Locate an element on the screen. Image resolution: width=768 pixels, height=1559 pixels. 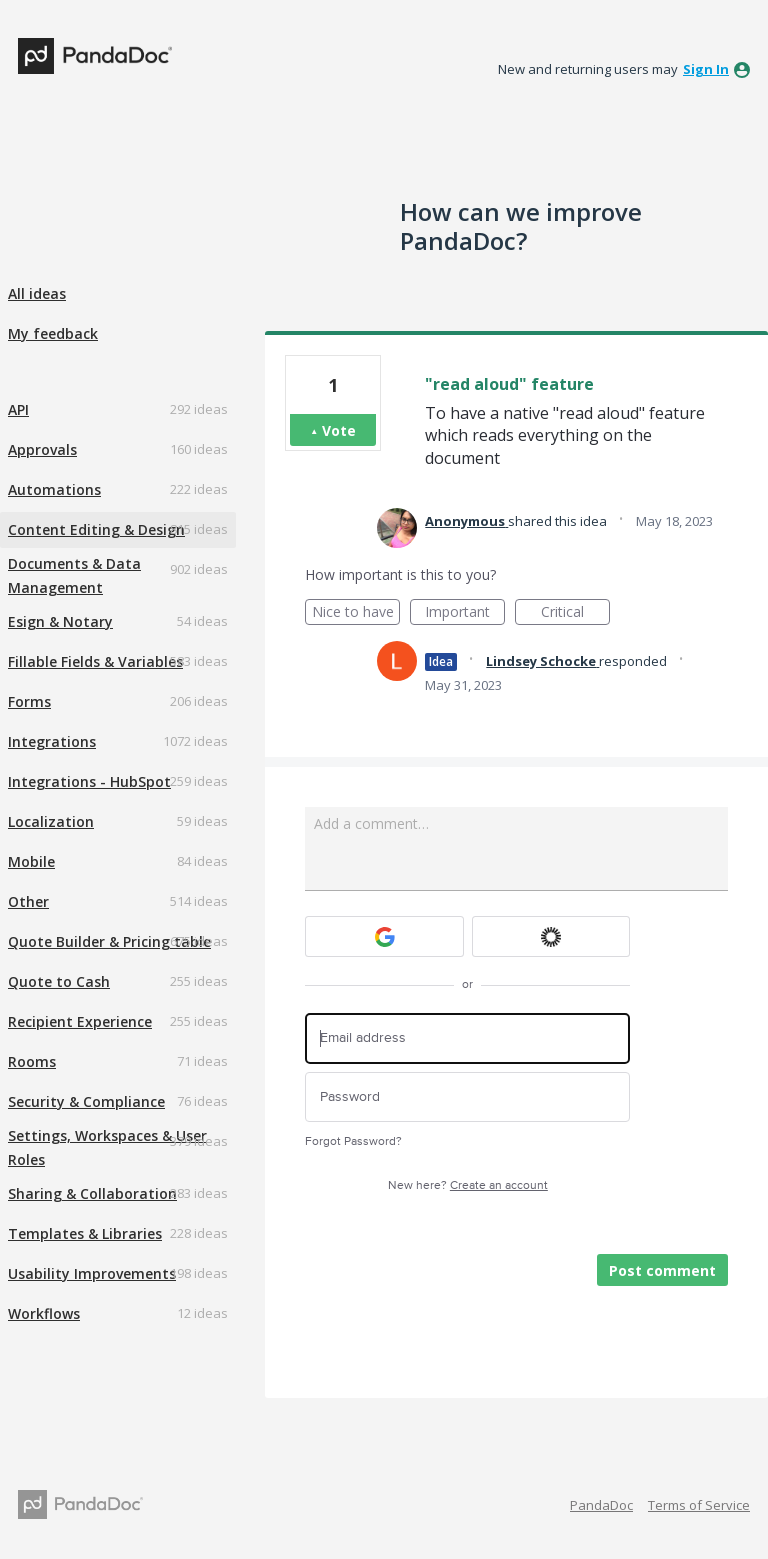
[Password] is located at coordinates (467, 1097).